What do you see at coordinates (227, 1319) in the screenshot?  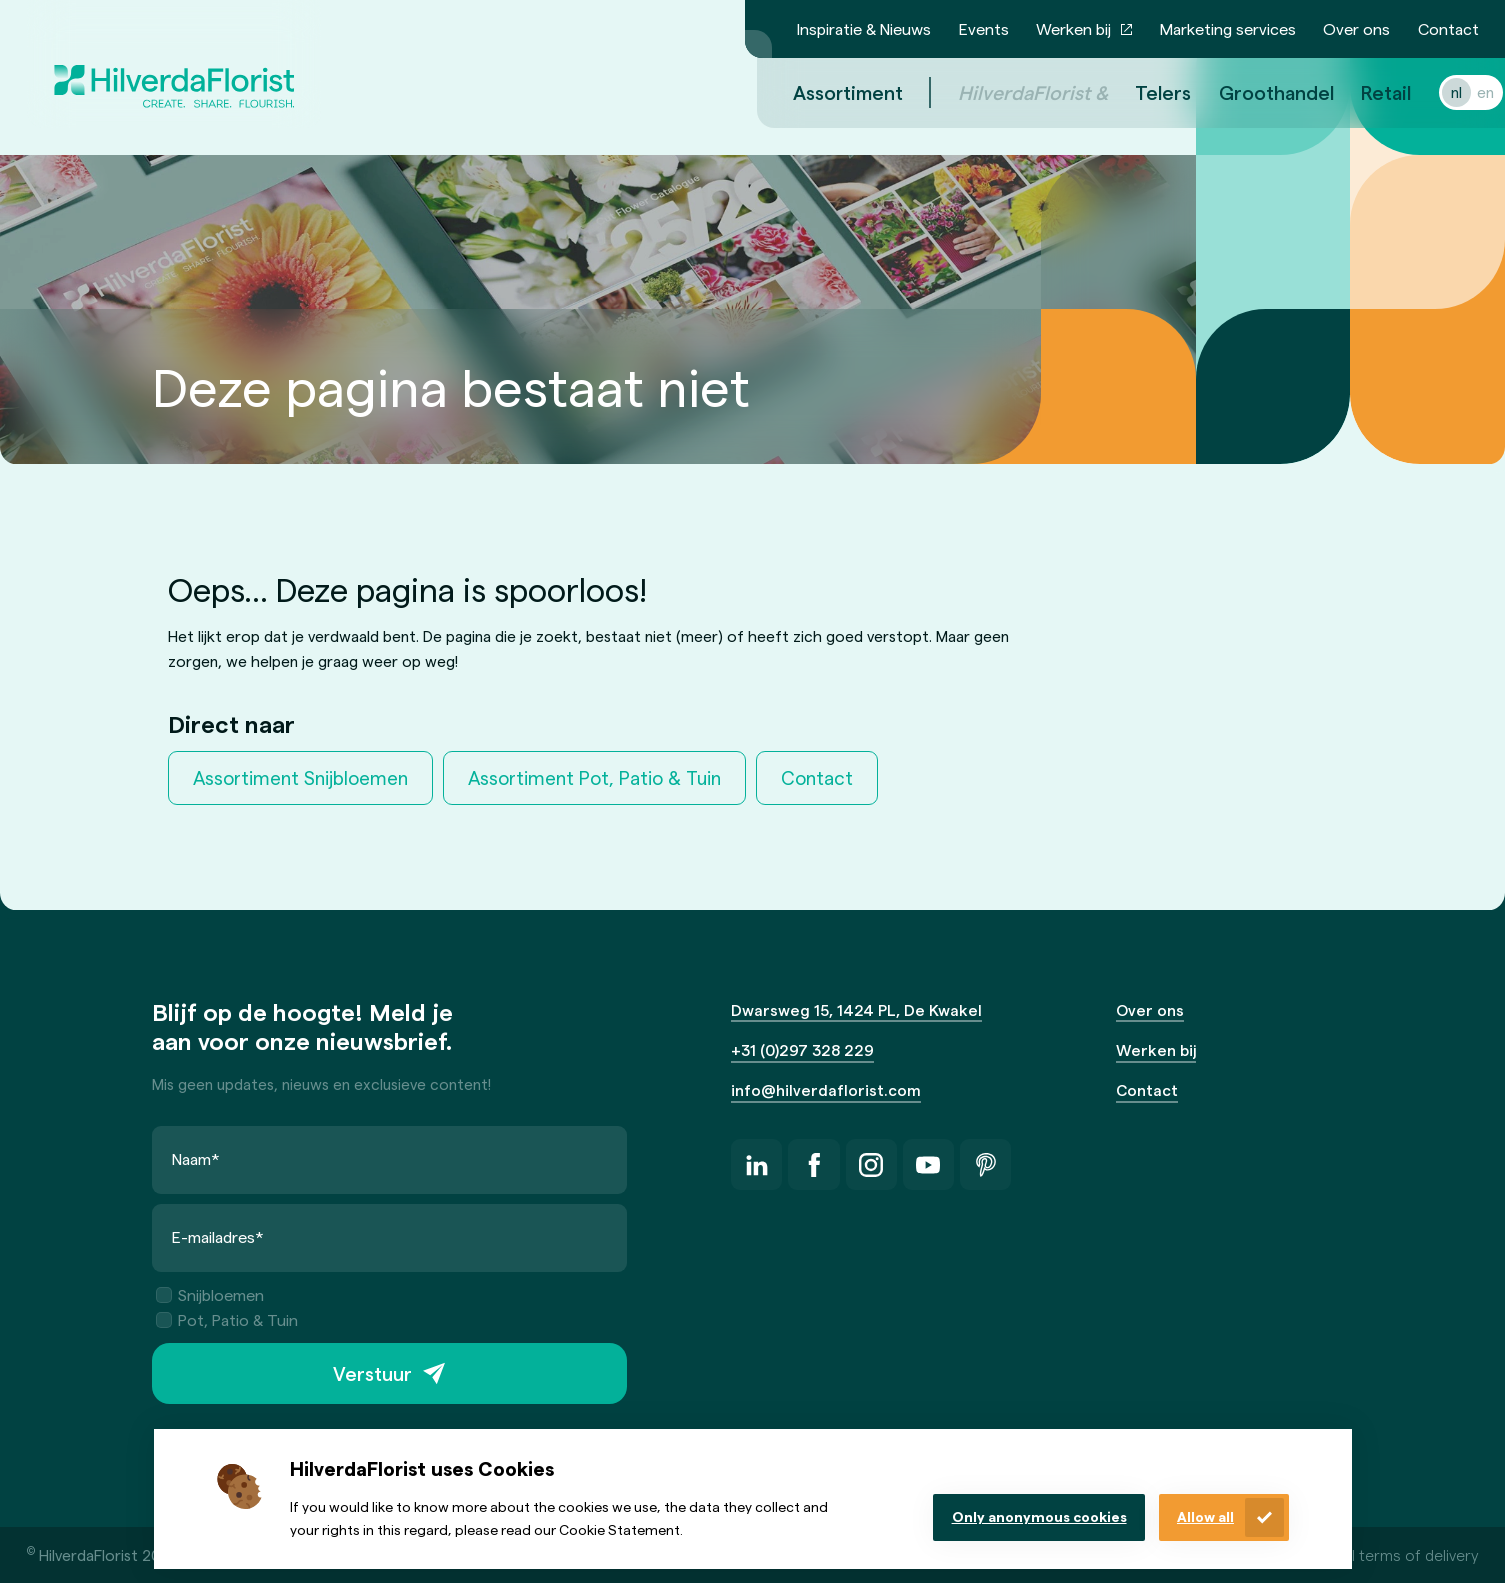 I see `Pot, Patio & Tuin` at bounding box center [227, 1319].